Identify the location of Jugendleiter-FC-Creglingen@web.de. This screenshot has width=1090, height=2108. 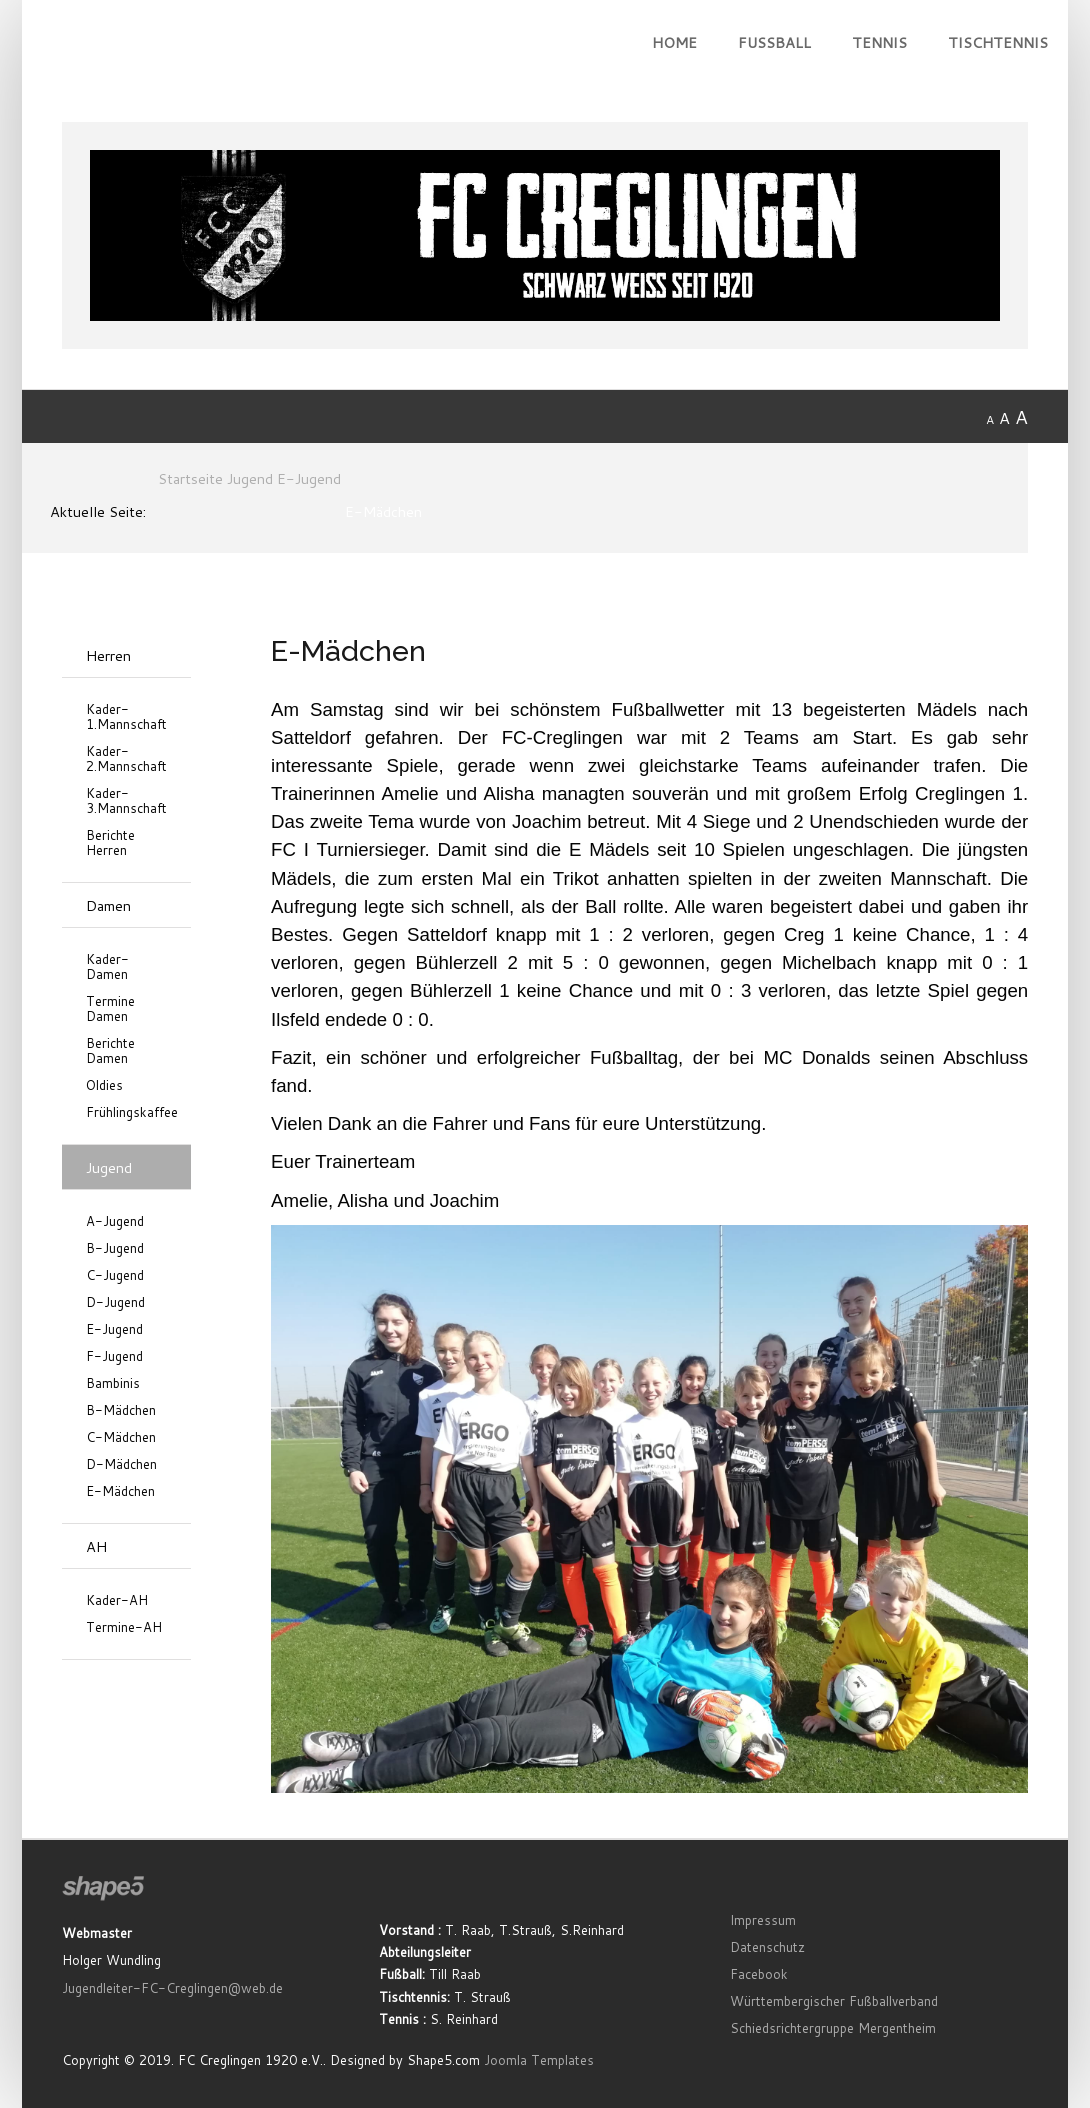
(172, 1988).